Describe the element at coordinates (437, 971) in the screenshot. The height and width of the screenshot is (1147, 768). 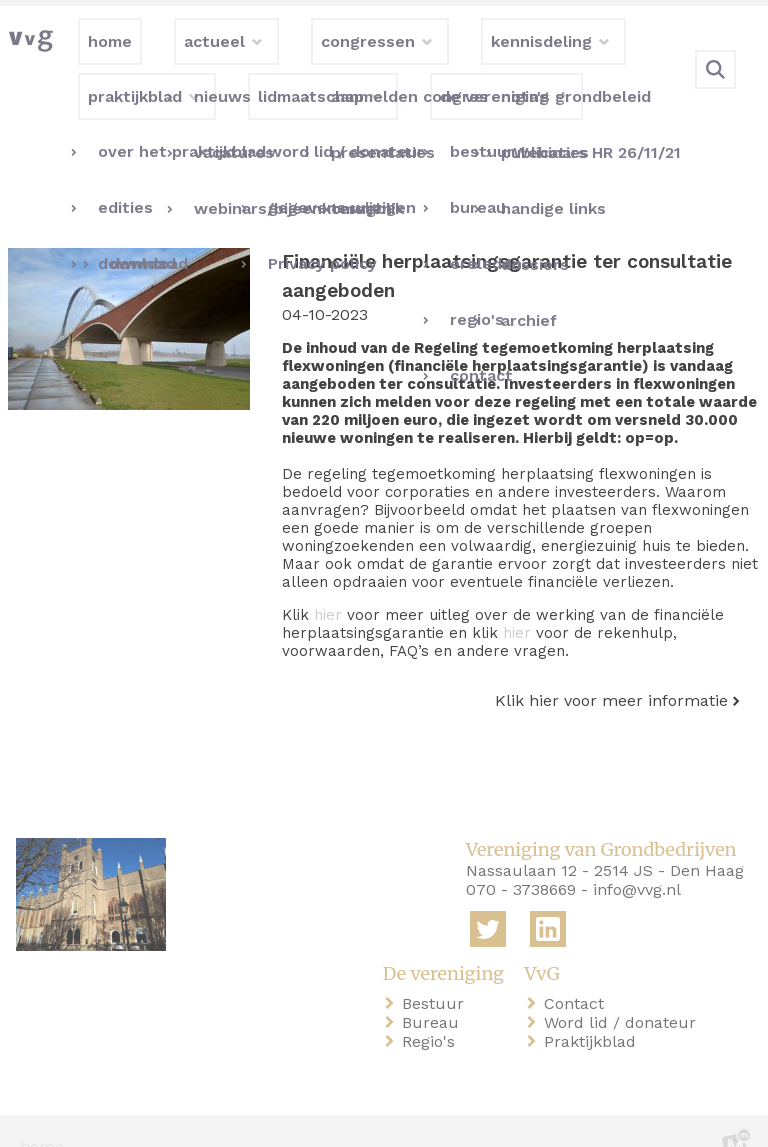
I see `Bestuur` at that location.